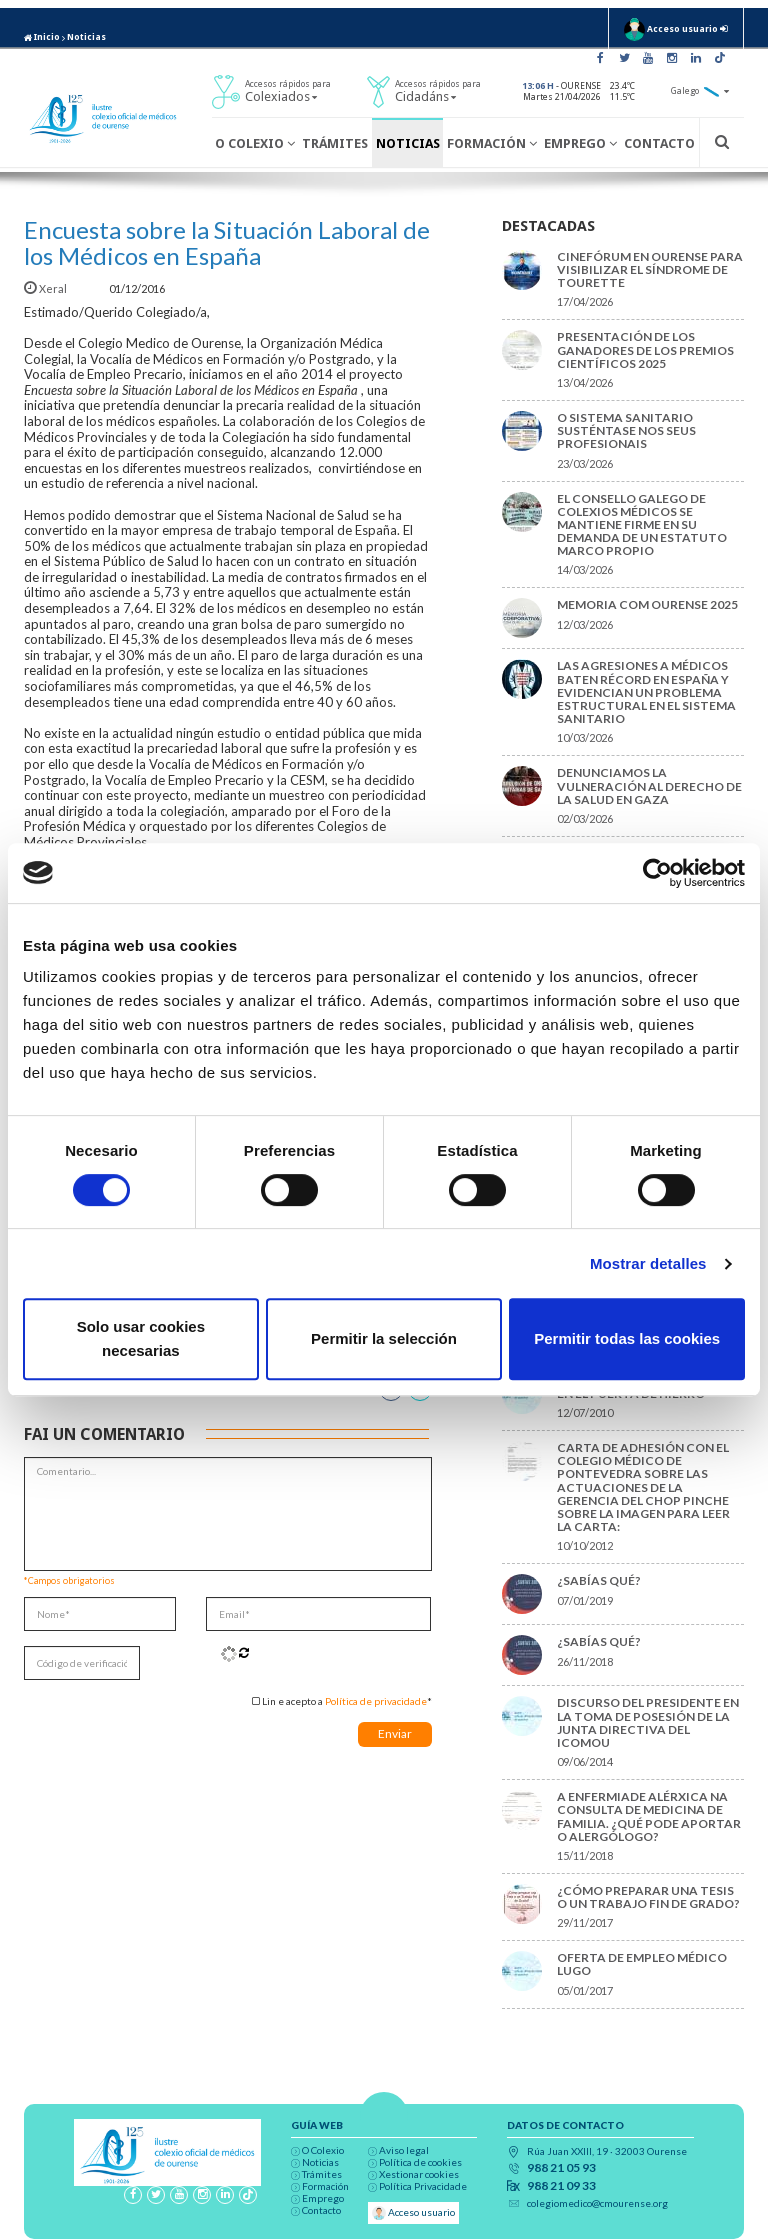 This screenshot has height=2239, width=768. Describe the element at coordinates (561, 2168) in the screenshot. I see `988 21 05 93` at that location.